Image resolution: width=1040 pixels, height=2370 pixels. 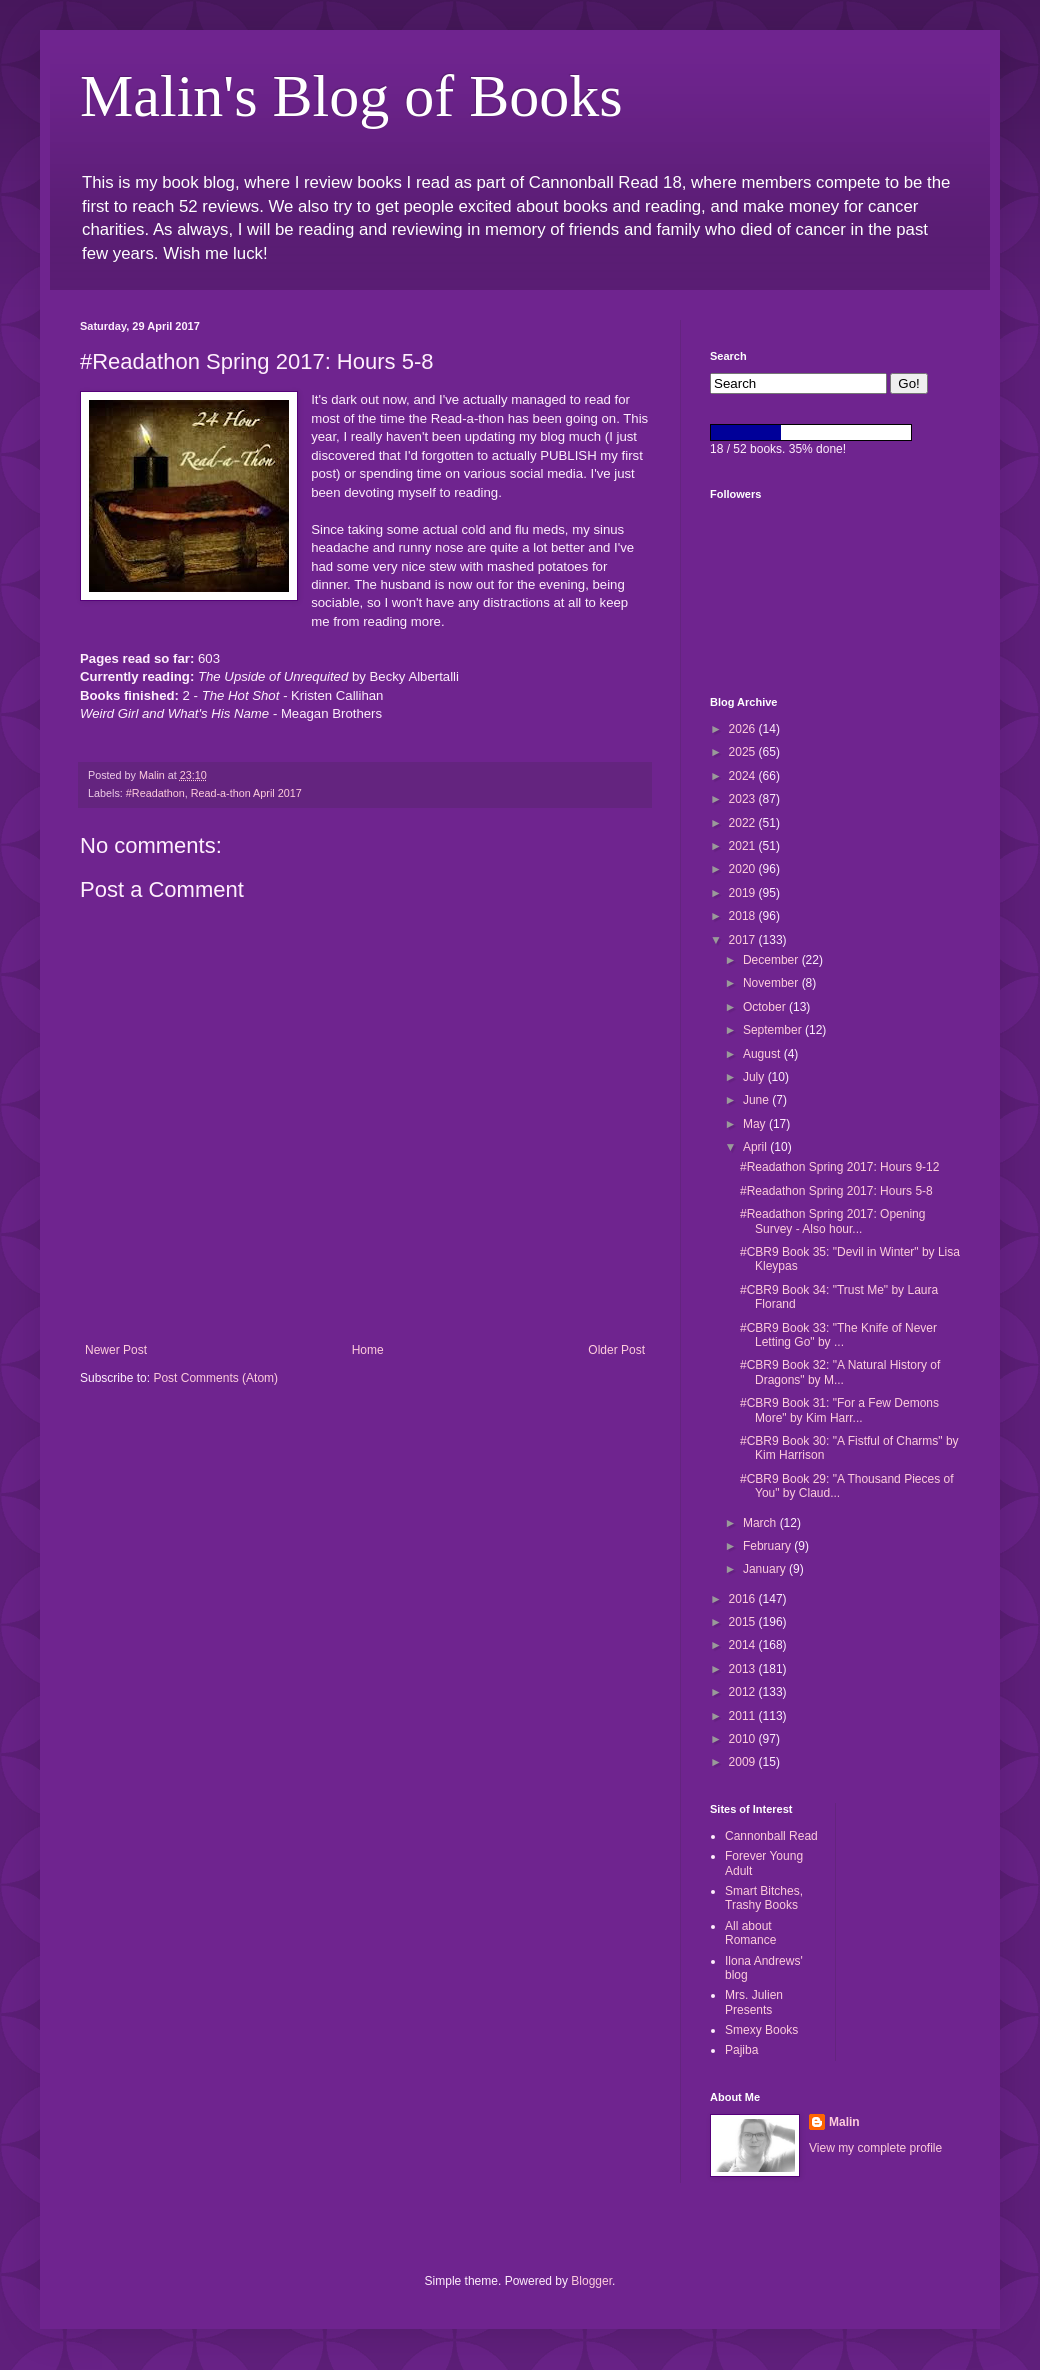 What do you see at coordinates (755, 1077) in the screenshot?
I see `July` at bounding box center [755, 1077].